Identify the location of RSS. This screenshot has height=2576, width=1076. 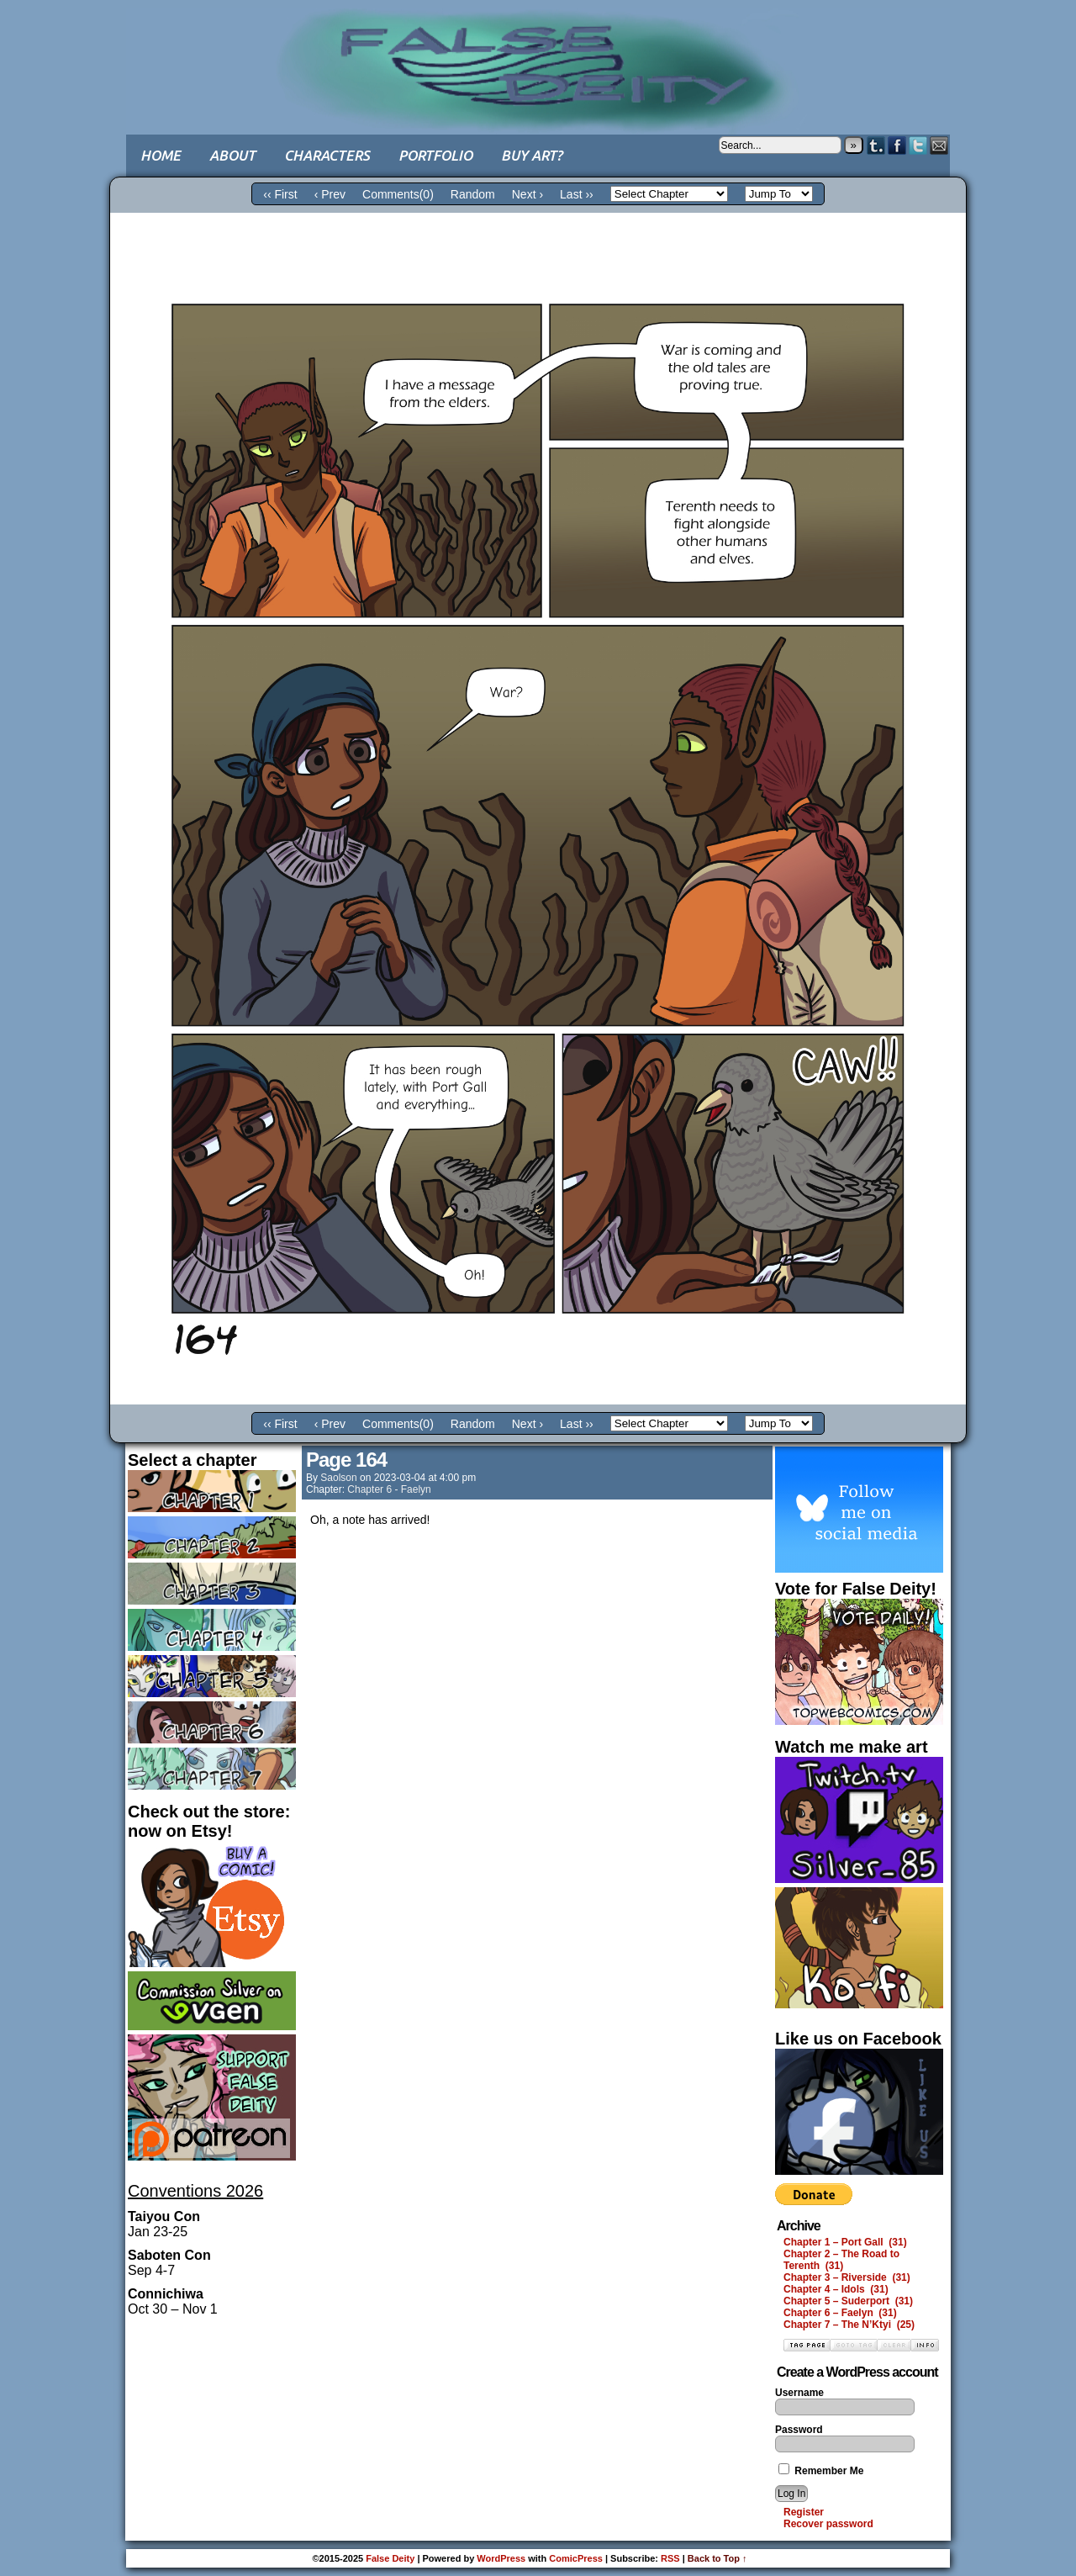
(670, 2558).